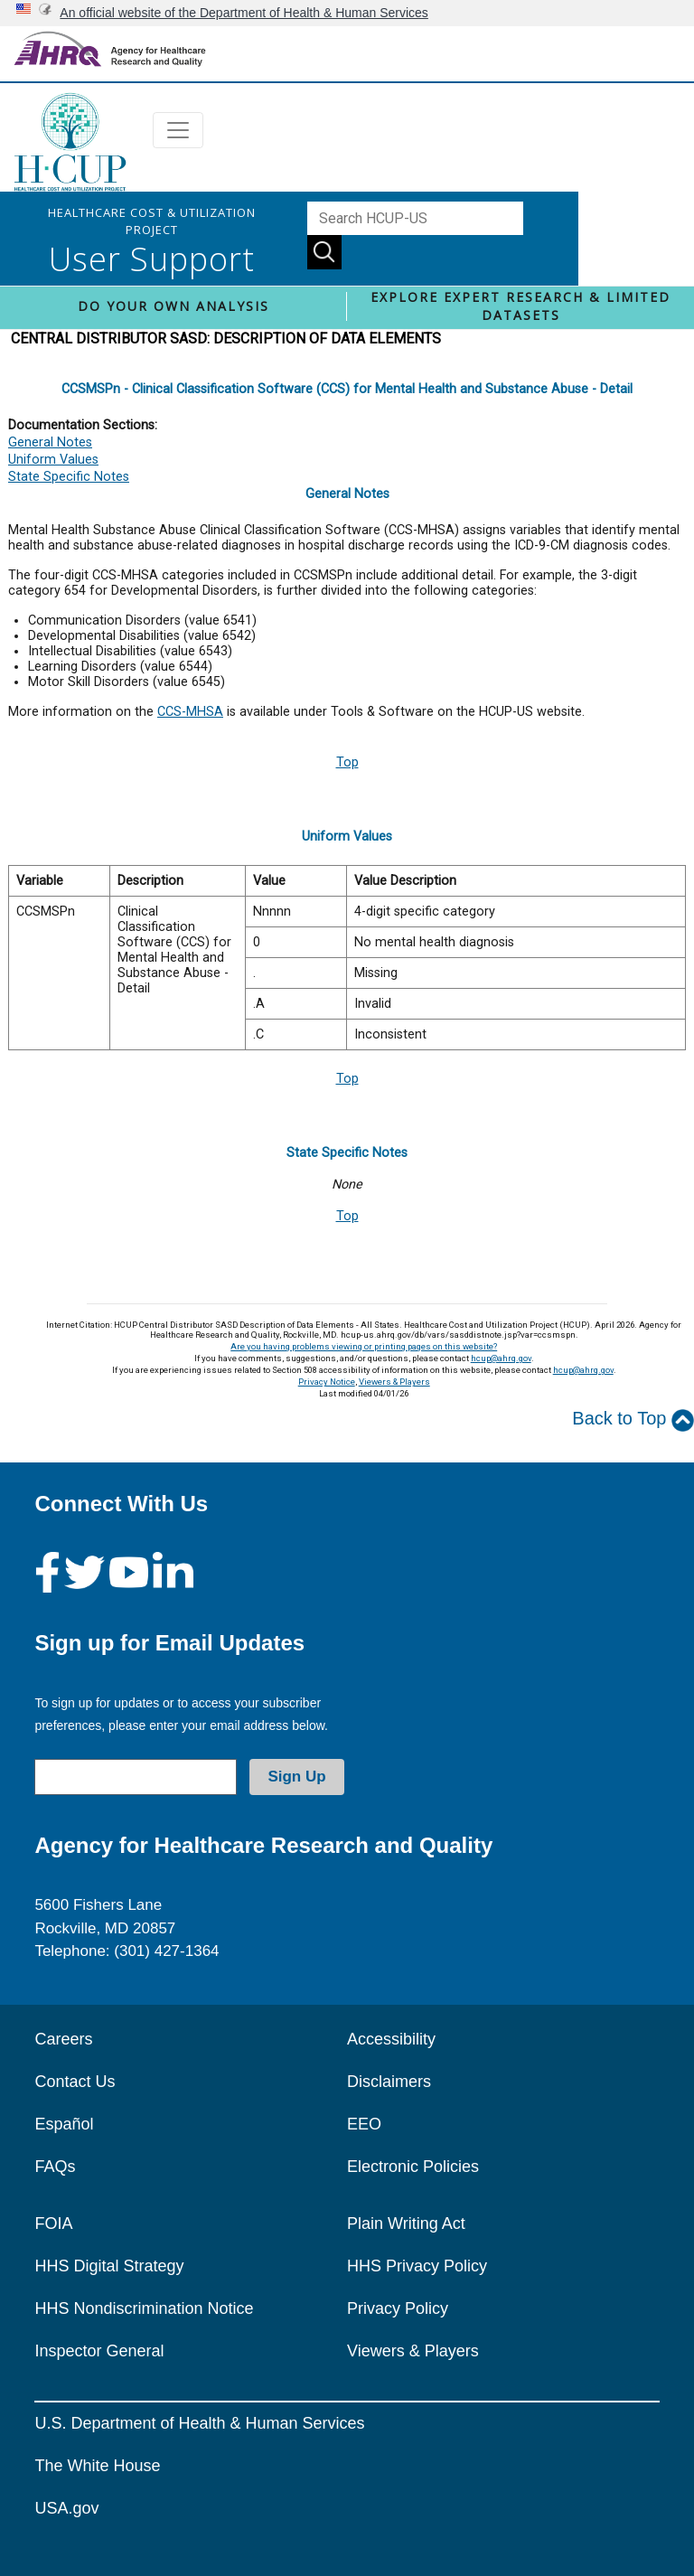 The width and height of the screenshot is (694, 2576). Describe the element at coordinates (68, 476) in the screenshot. I see `State Specific Notes` at that location.